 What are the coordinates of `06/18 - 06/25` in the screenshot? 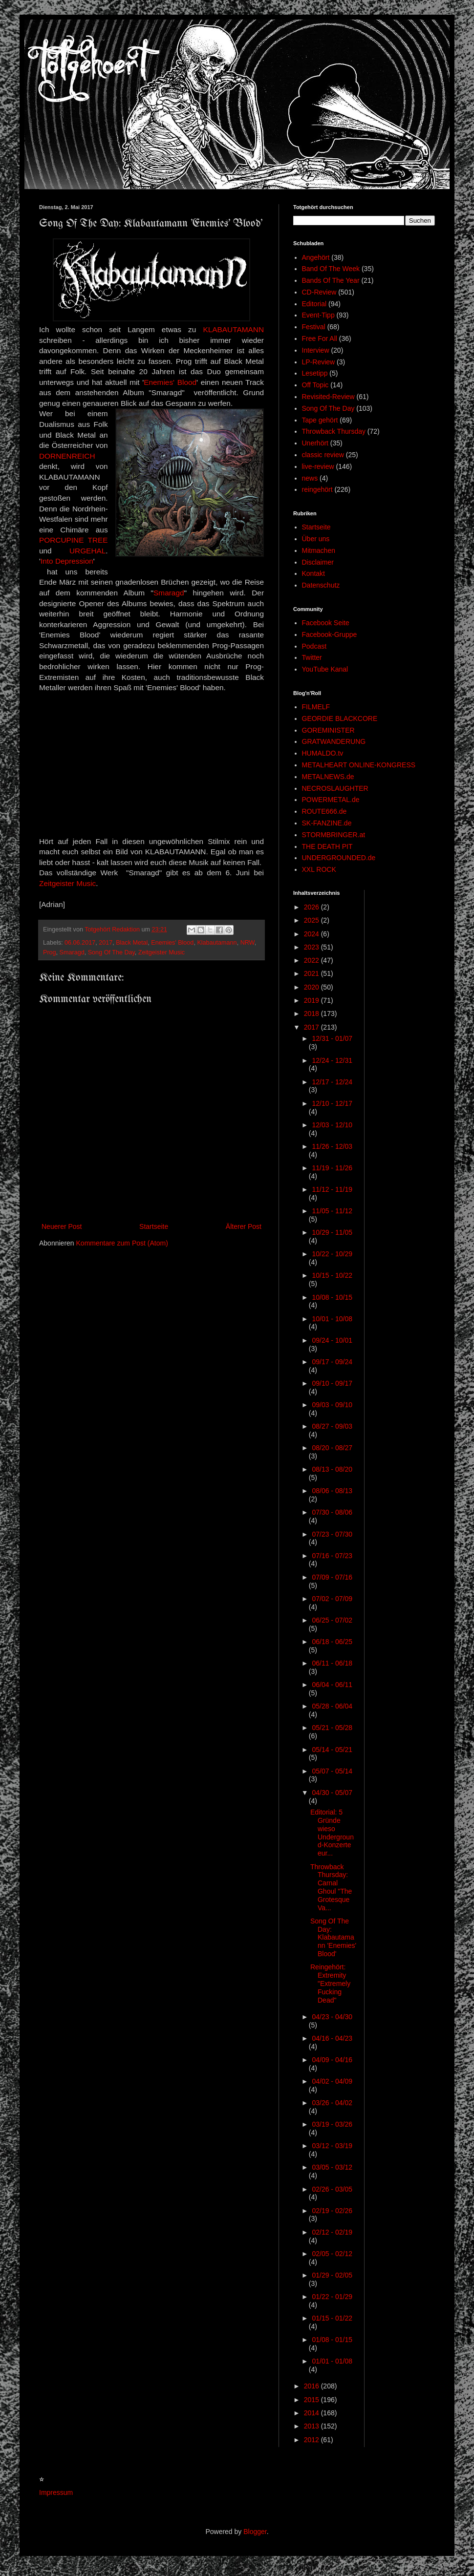 It's located at (332, 1642).